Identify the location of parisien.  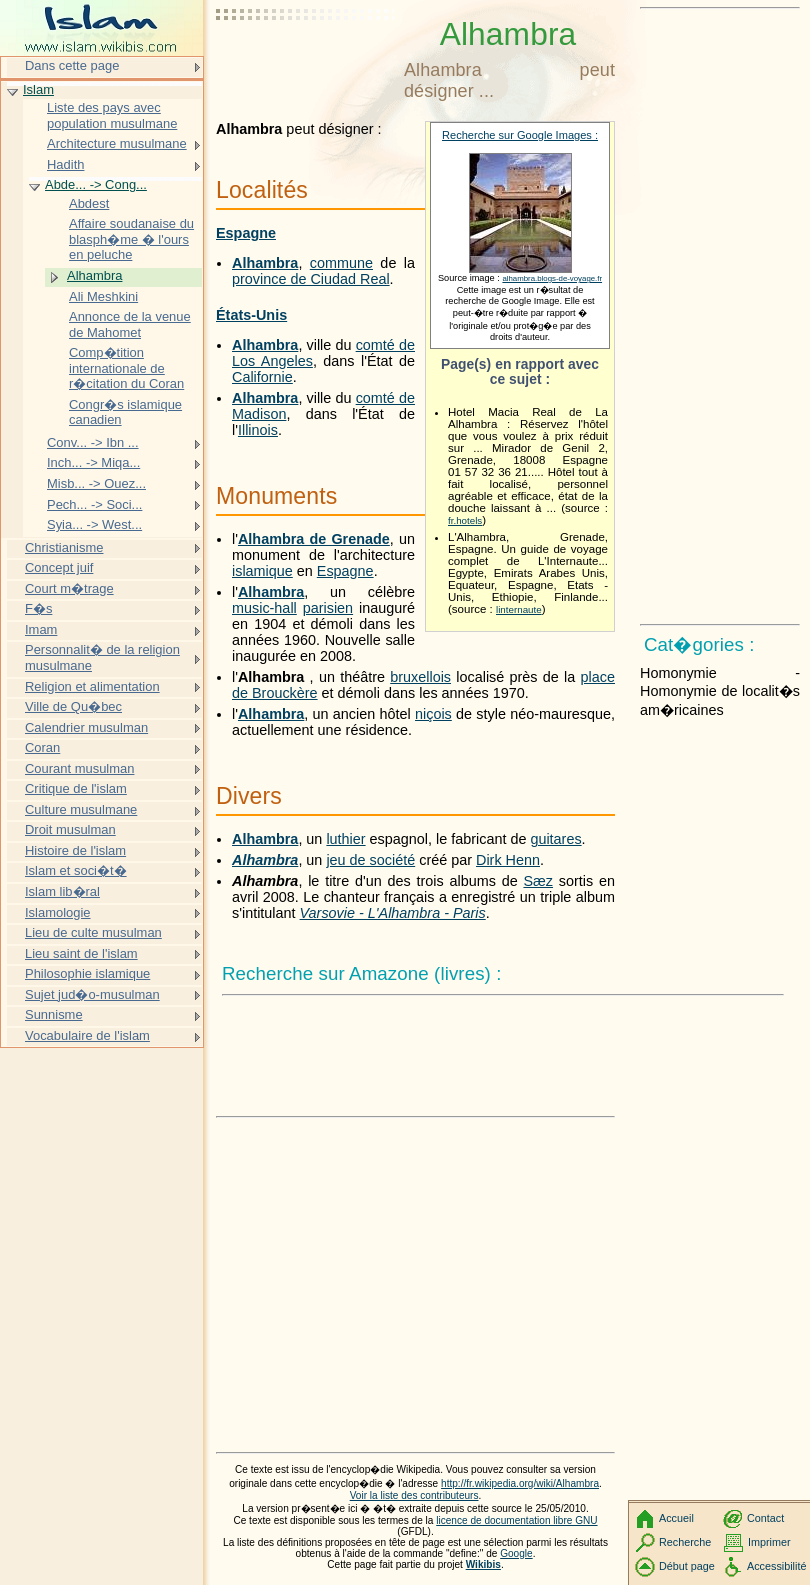
(328, 608).